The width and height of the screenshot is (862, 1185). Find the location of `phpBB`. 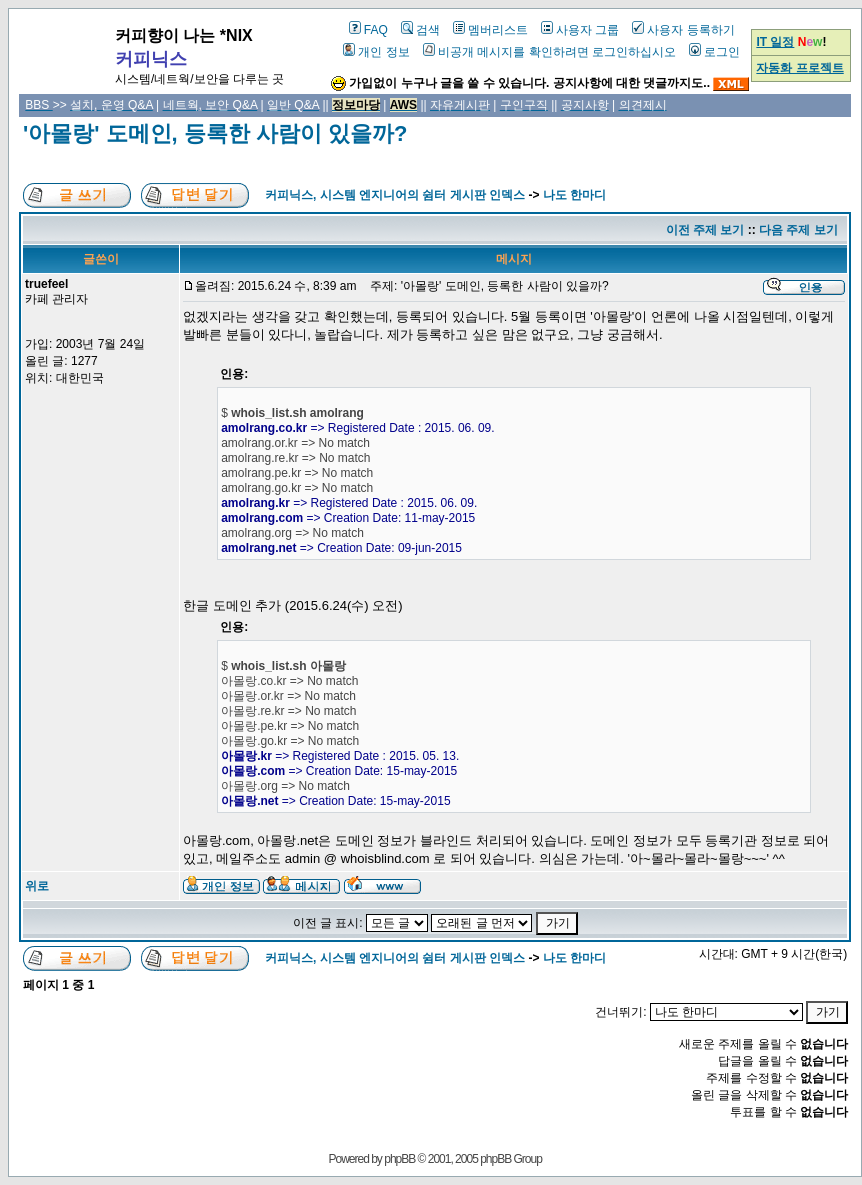

phpBB is located at coordinates (399, 1159).